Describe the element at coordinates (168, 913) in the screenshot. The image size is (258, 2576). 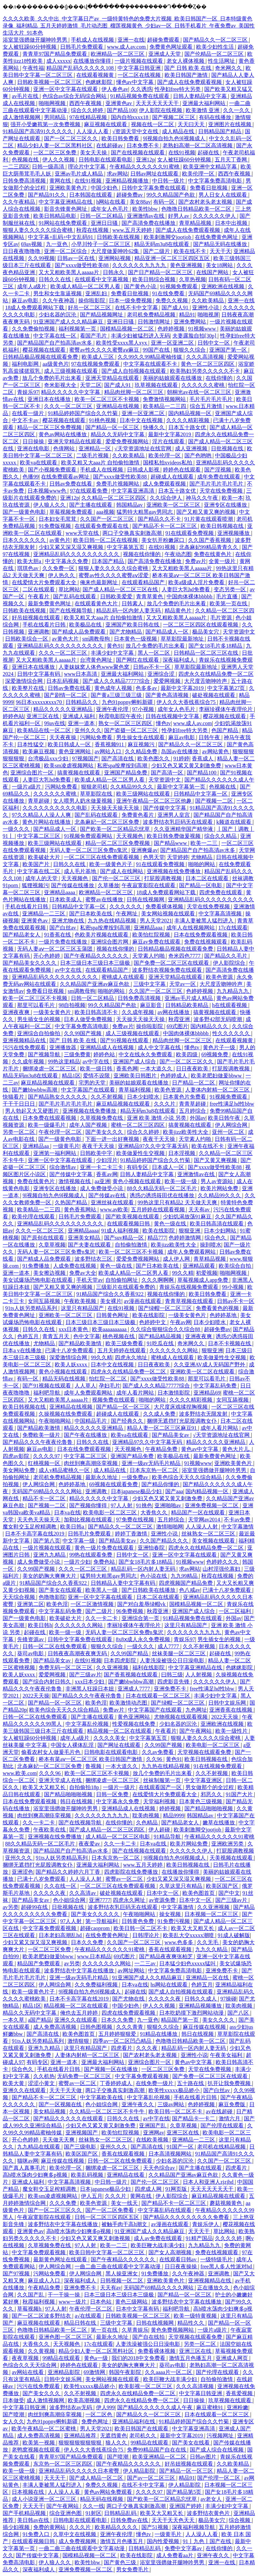
I see `美女网站视频在线观看` at that location.